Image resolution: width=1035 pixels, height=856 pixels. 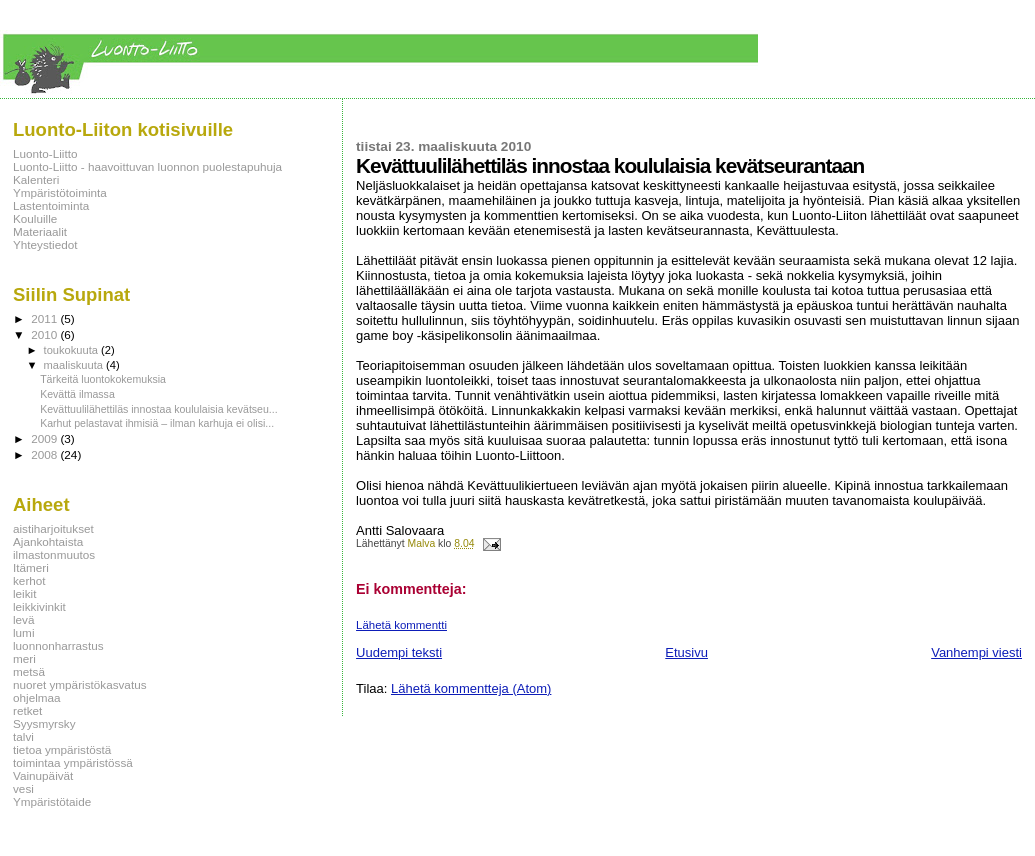 What do you see at coordinates (29, 671) in the screenshot?
I see `metsä` at bounding box center [29, 671].